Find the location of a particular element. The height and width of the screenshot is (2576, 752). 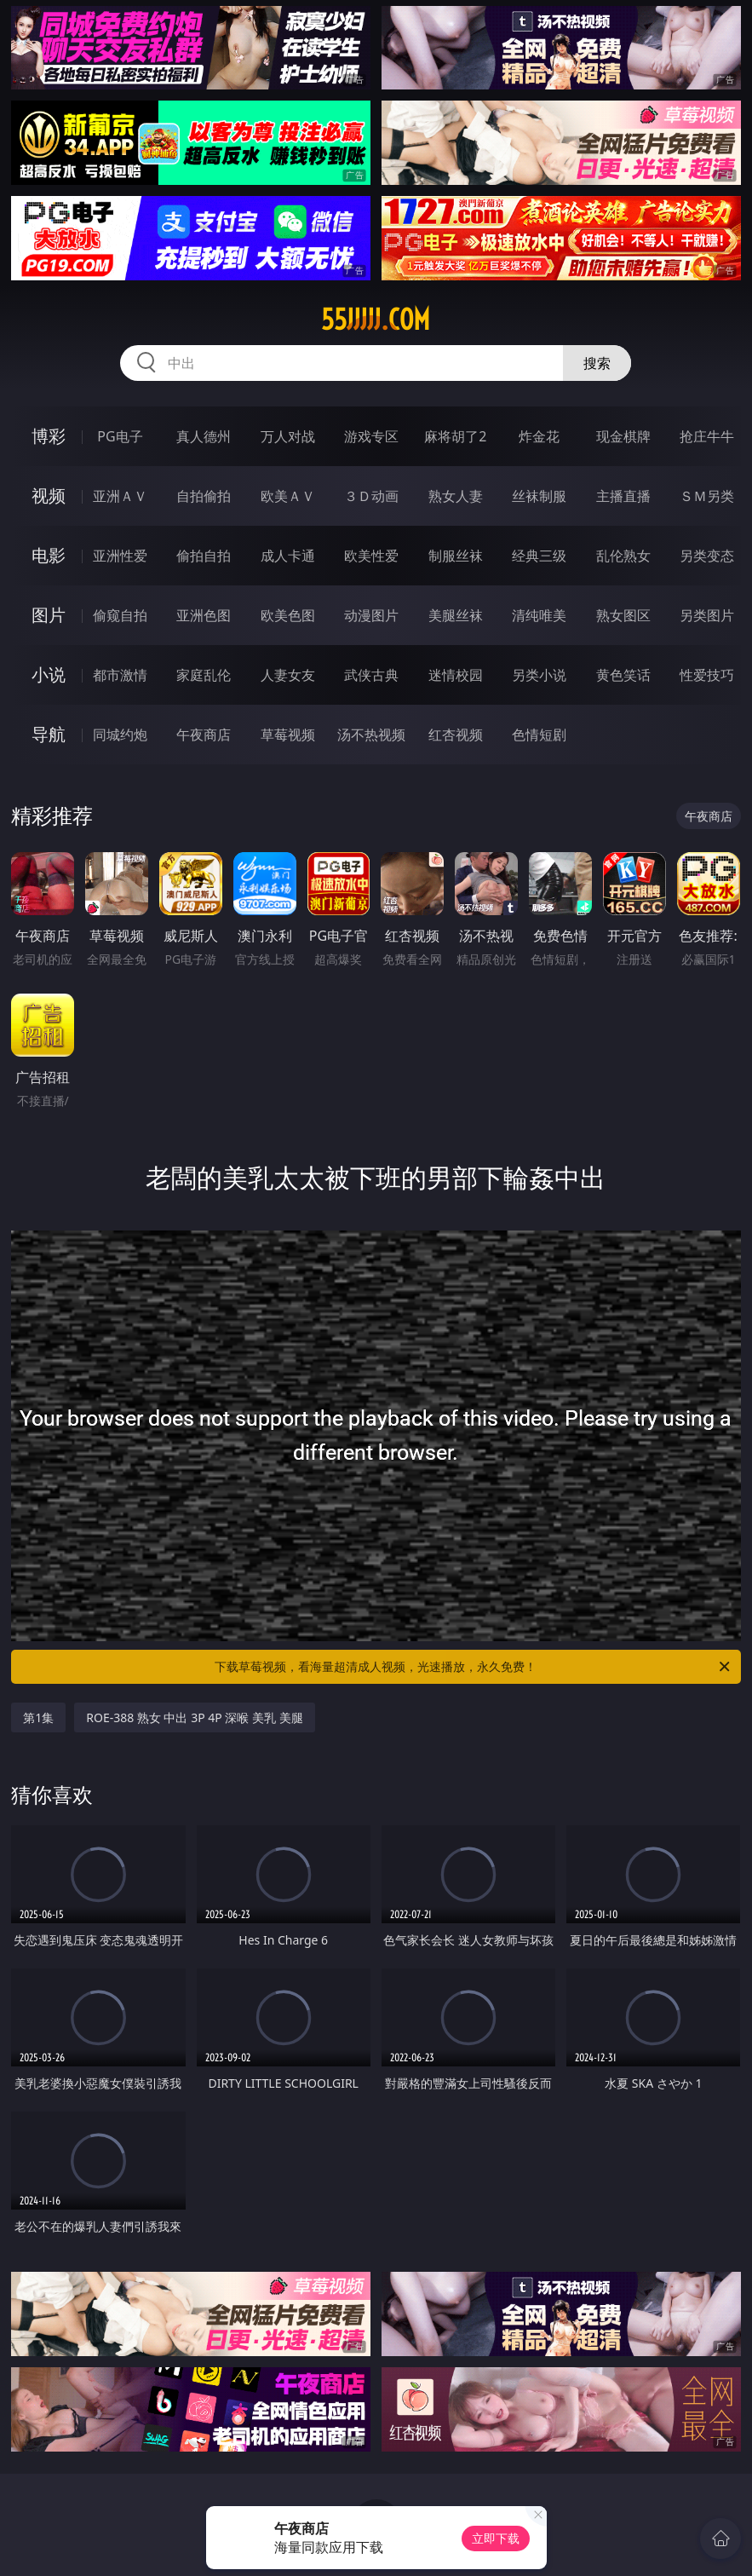

视频 is located at coordinates (49, 495).